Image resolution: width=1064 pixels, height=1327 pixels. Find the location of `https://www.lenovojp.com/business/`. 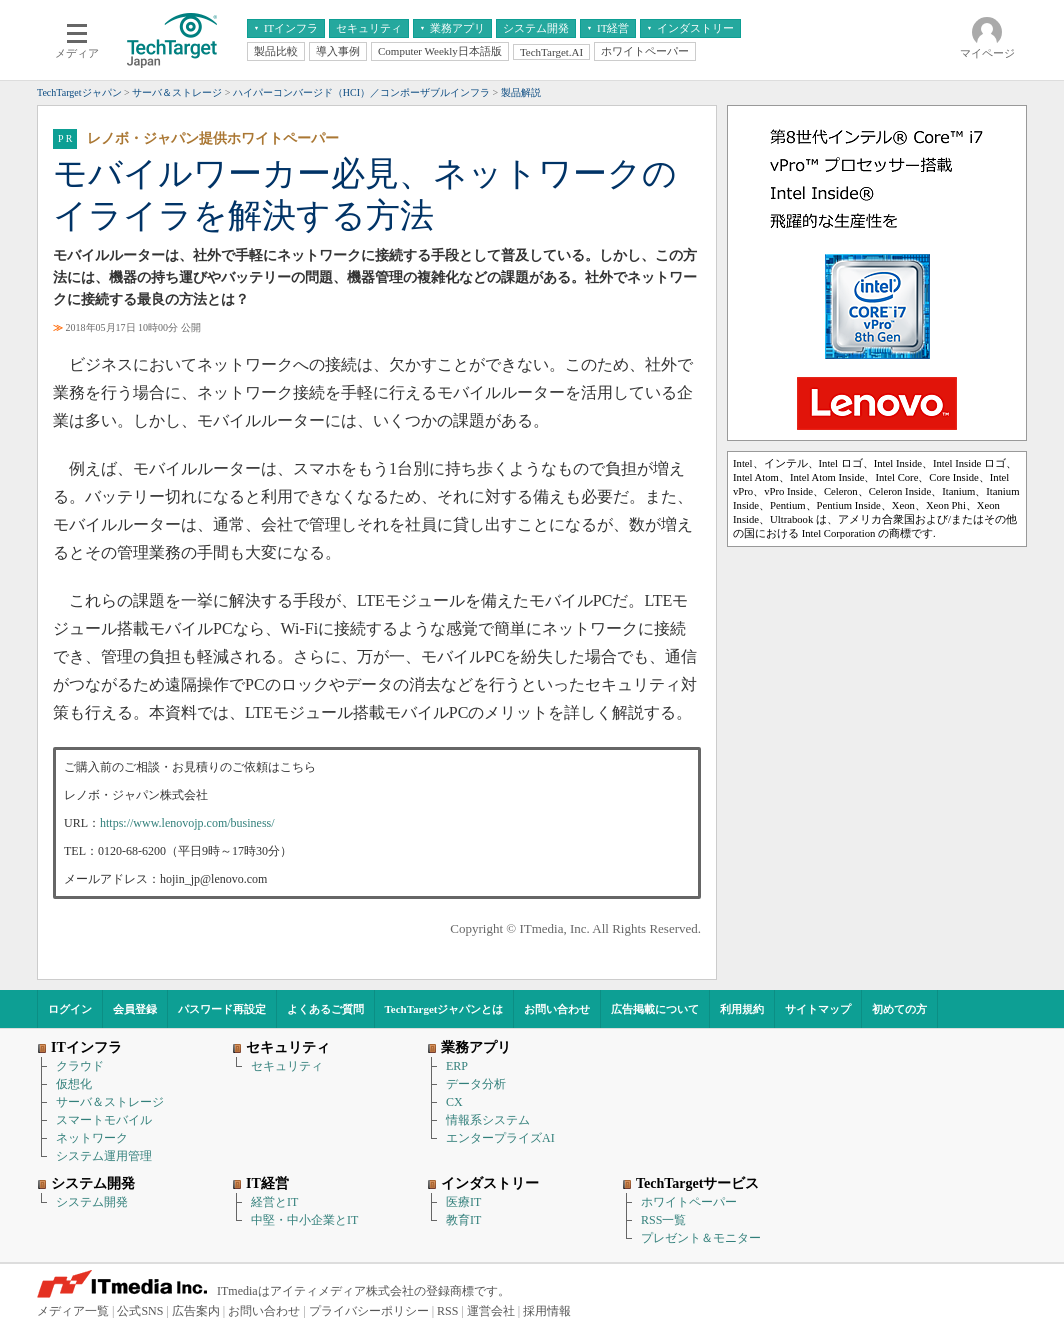

https://www.lenovojp.com/business/ is located at coordinates (187, 823).